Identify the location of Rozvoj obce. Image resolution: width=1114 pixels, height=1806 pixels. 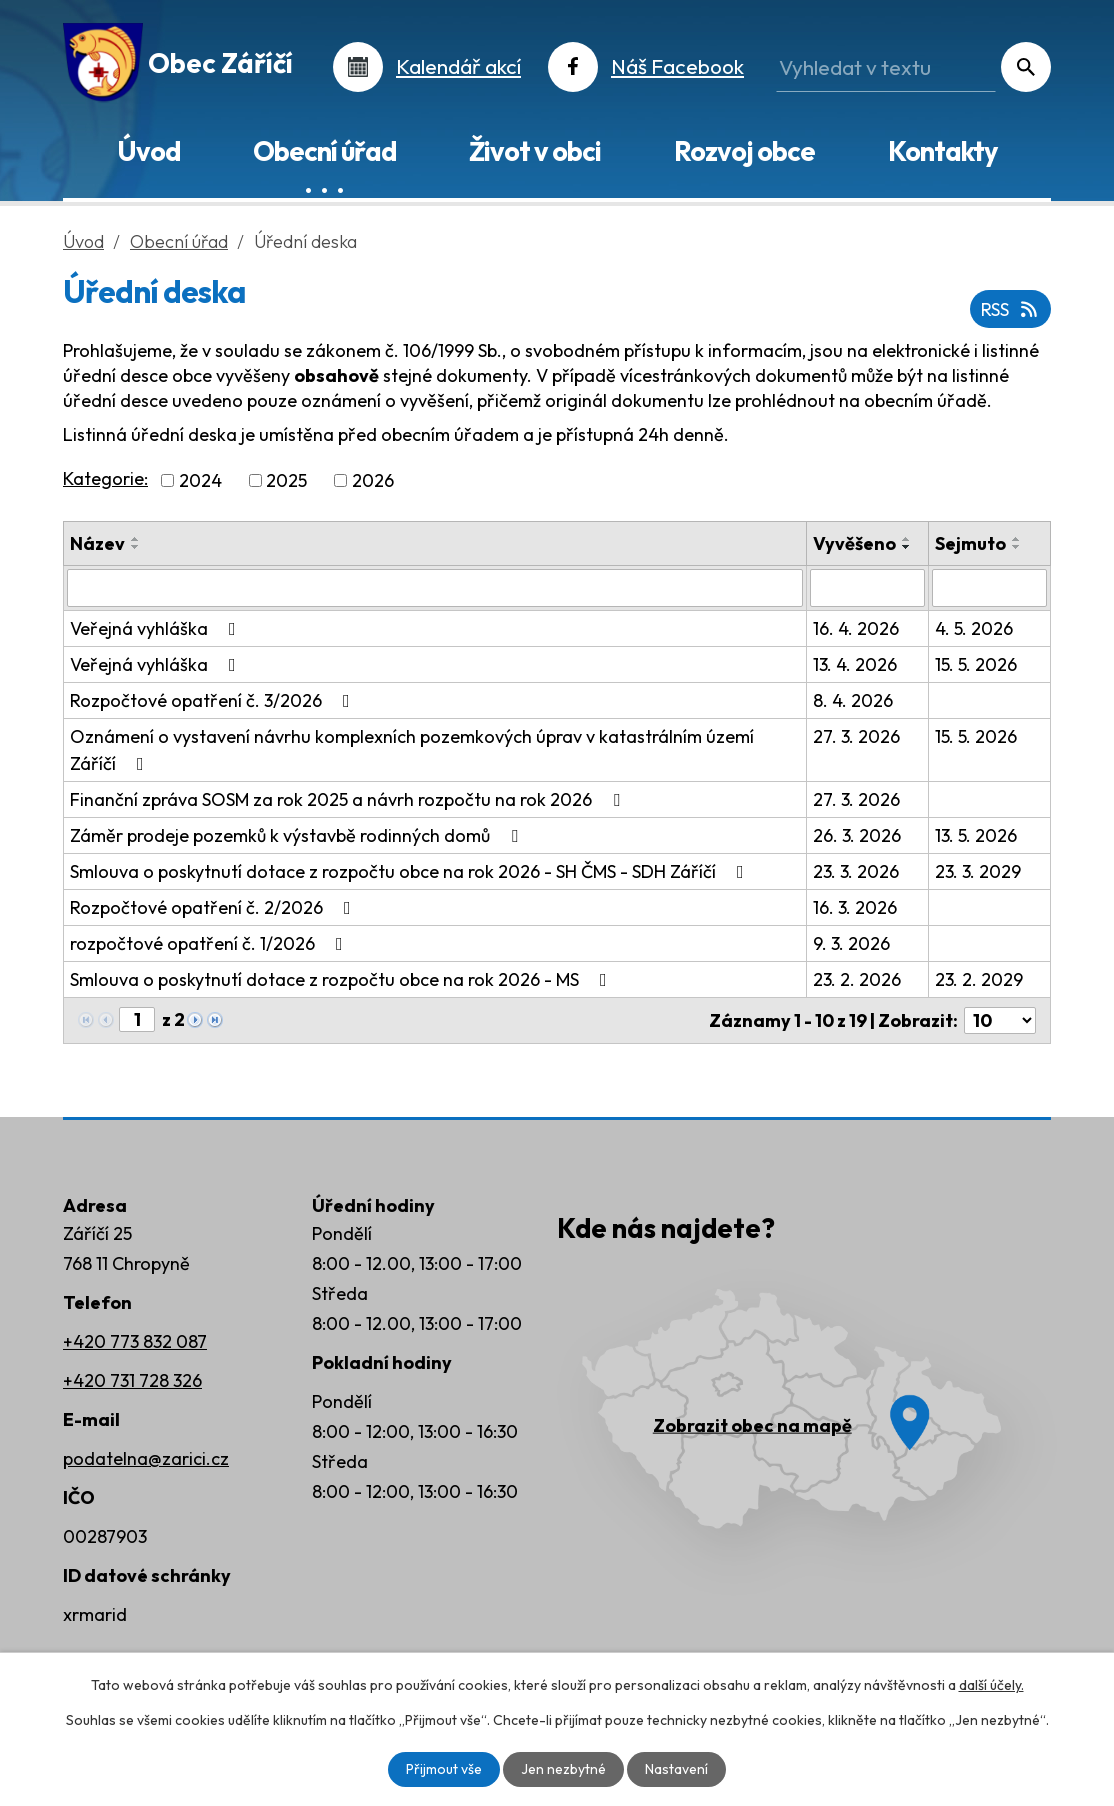
(744, 151).